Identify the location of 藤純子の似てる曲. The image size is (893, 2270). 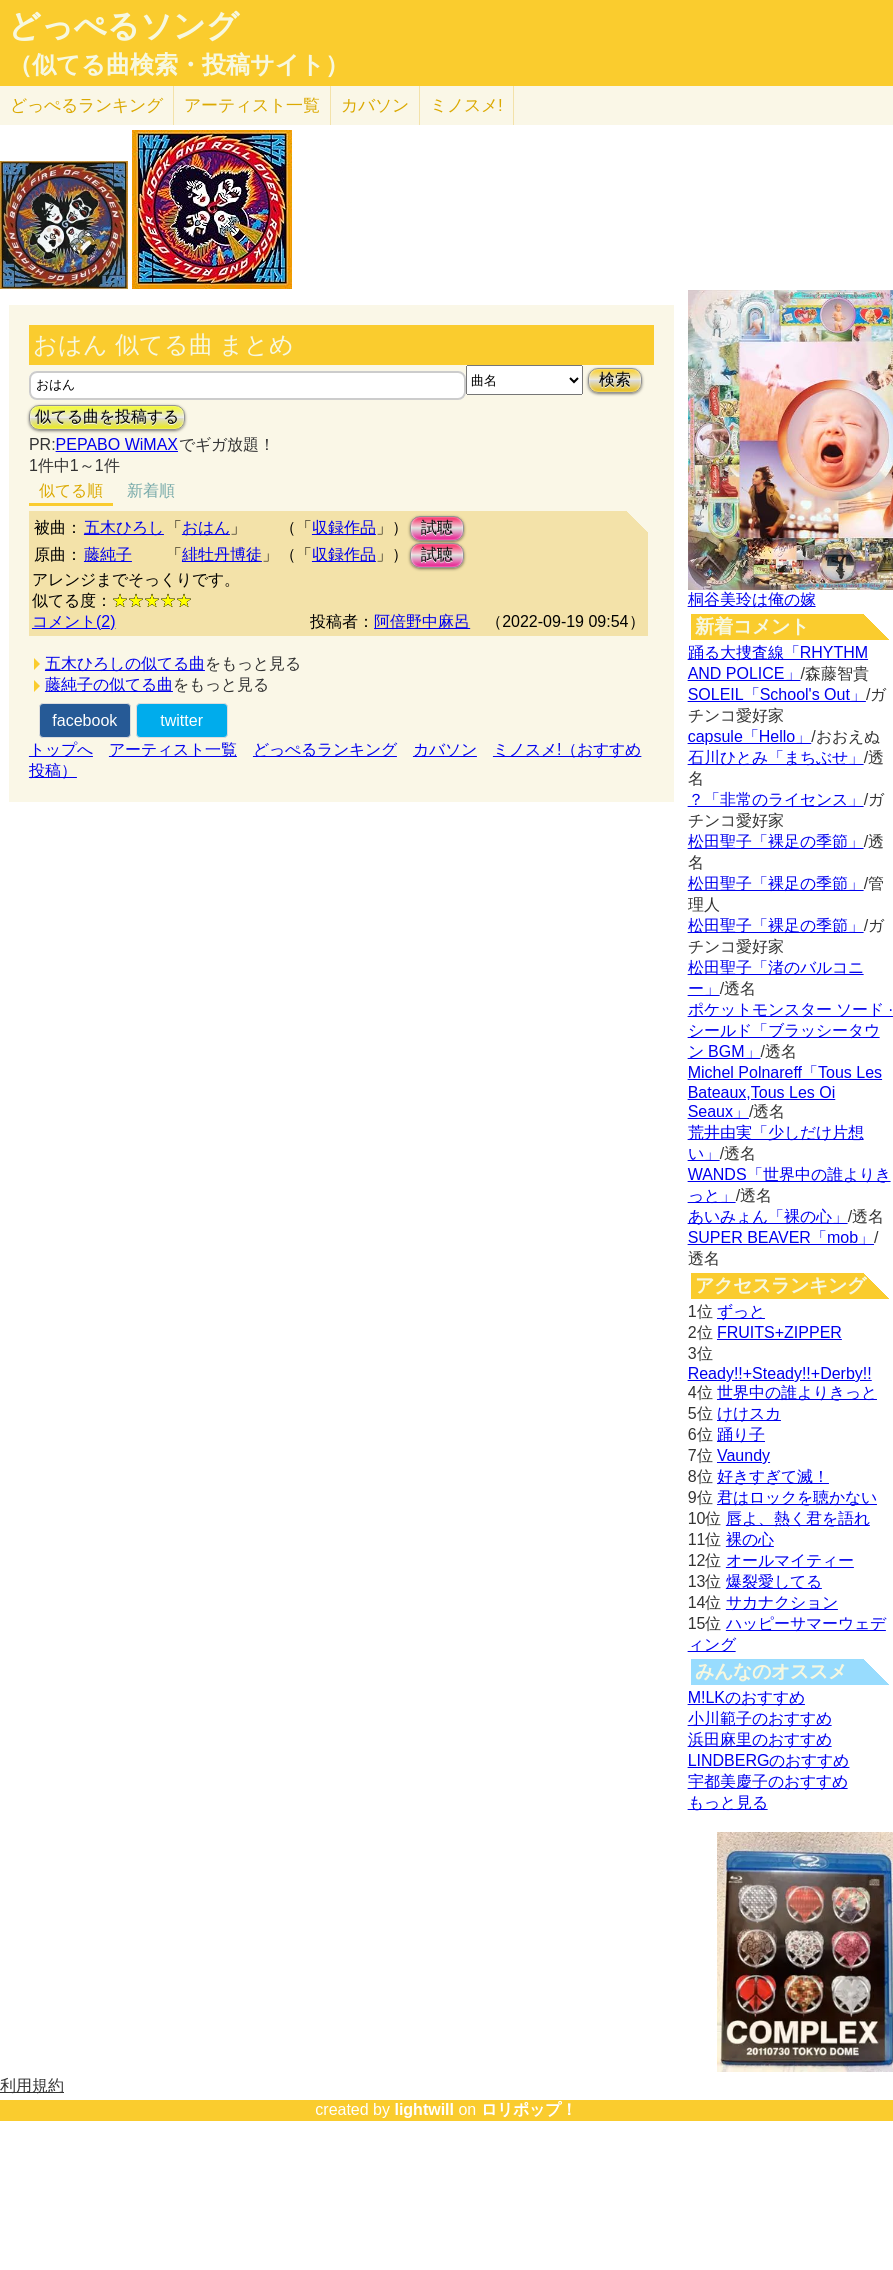
(109, 684).